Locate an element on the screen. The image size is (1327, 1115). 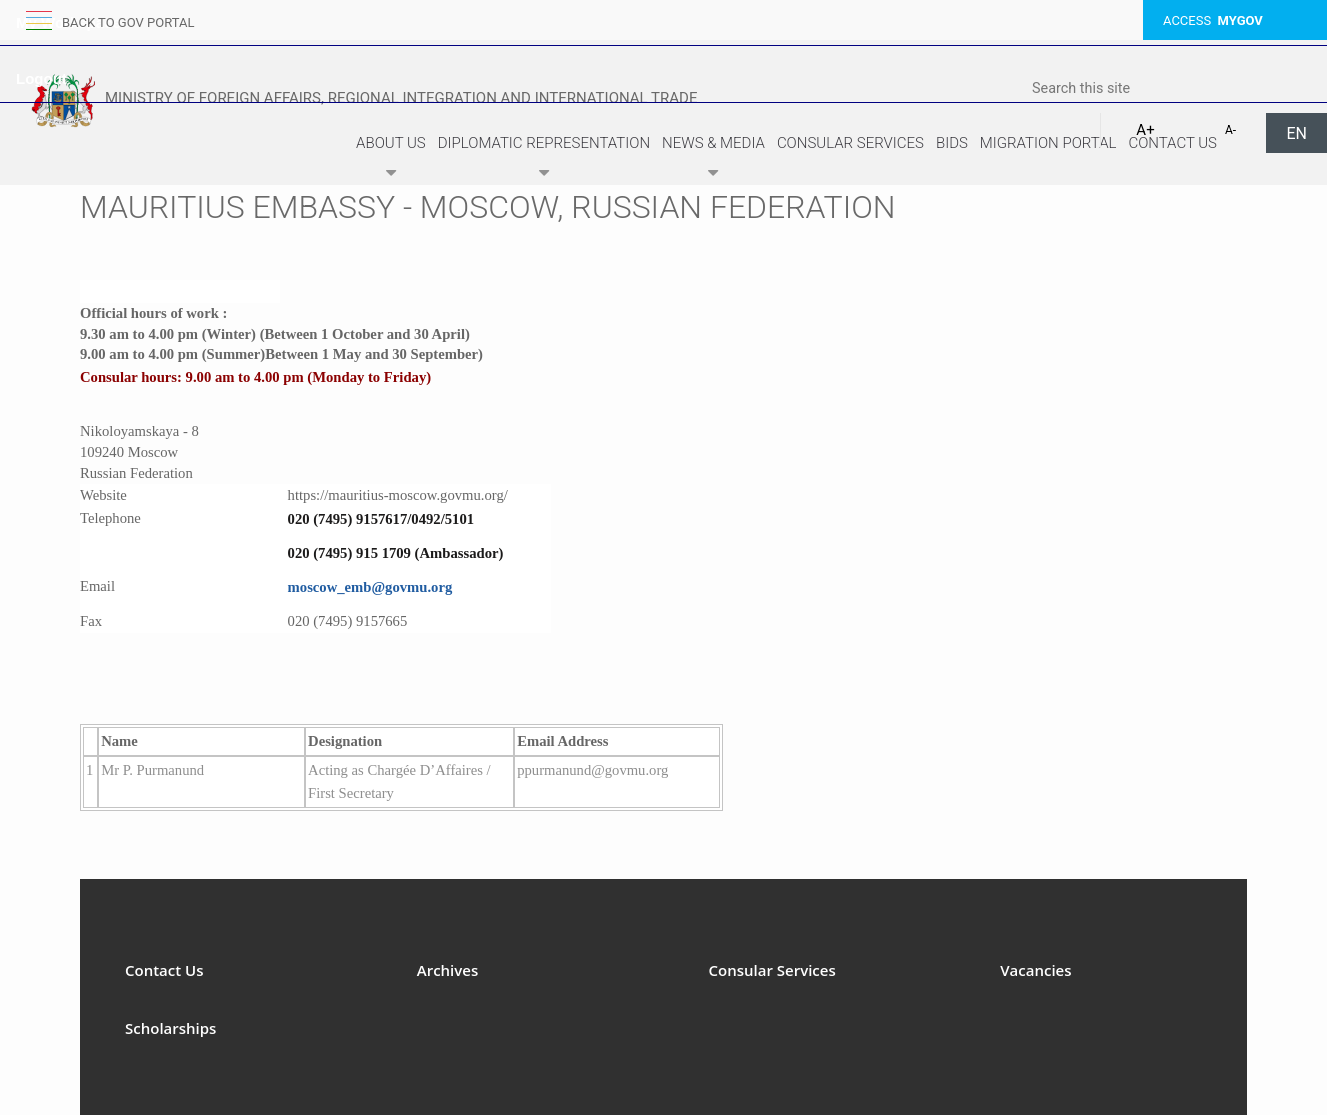
Vacancies is located at coordinates (1035, 970).